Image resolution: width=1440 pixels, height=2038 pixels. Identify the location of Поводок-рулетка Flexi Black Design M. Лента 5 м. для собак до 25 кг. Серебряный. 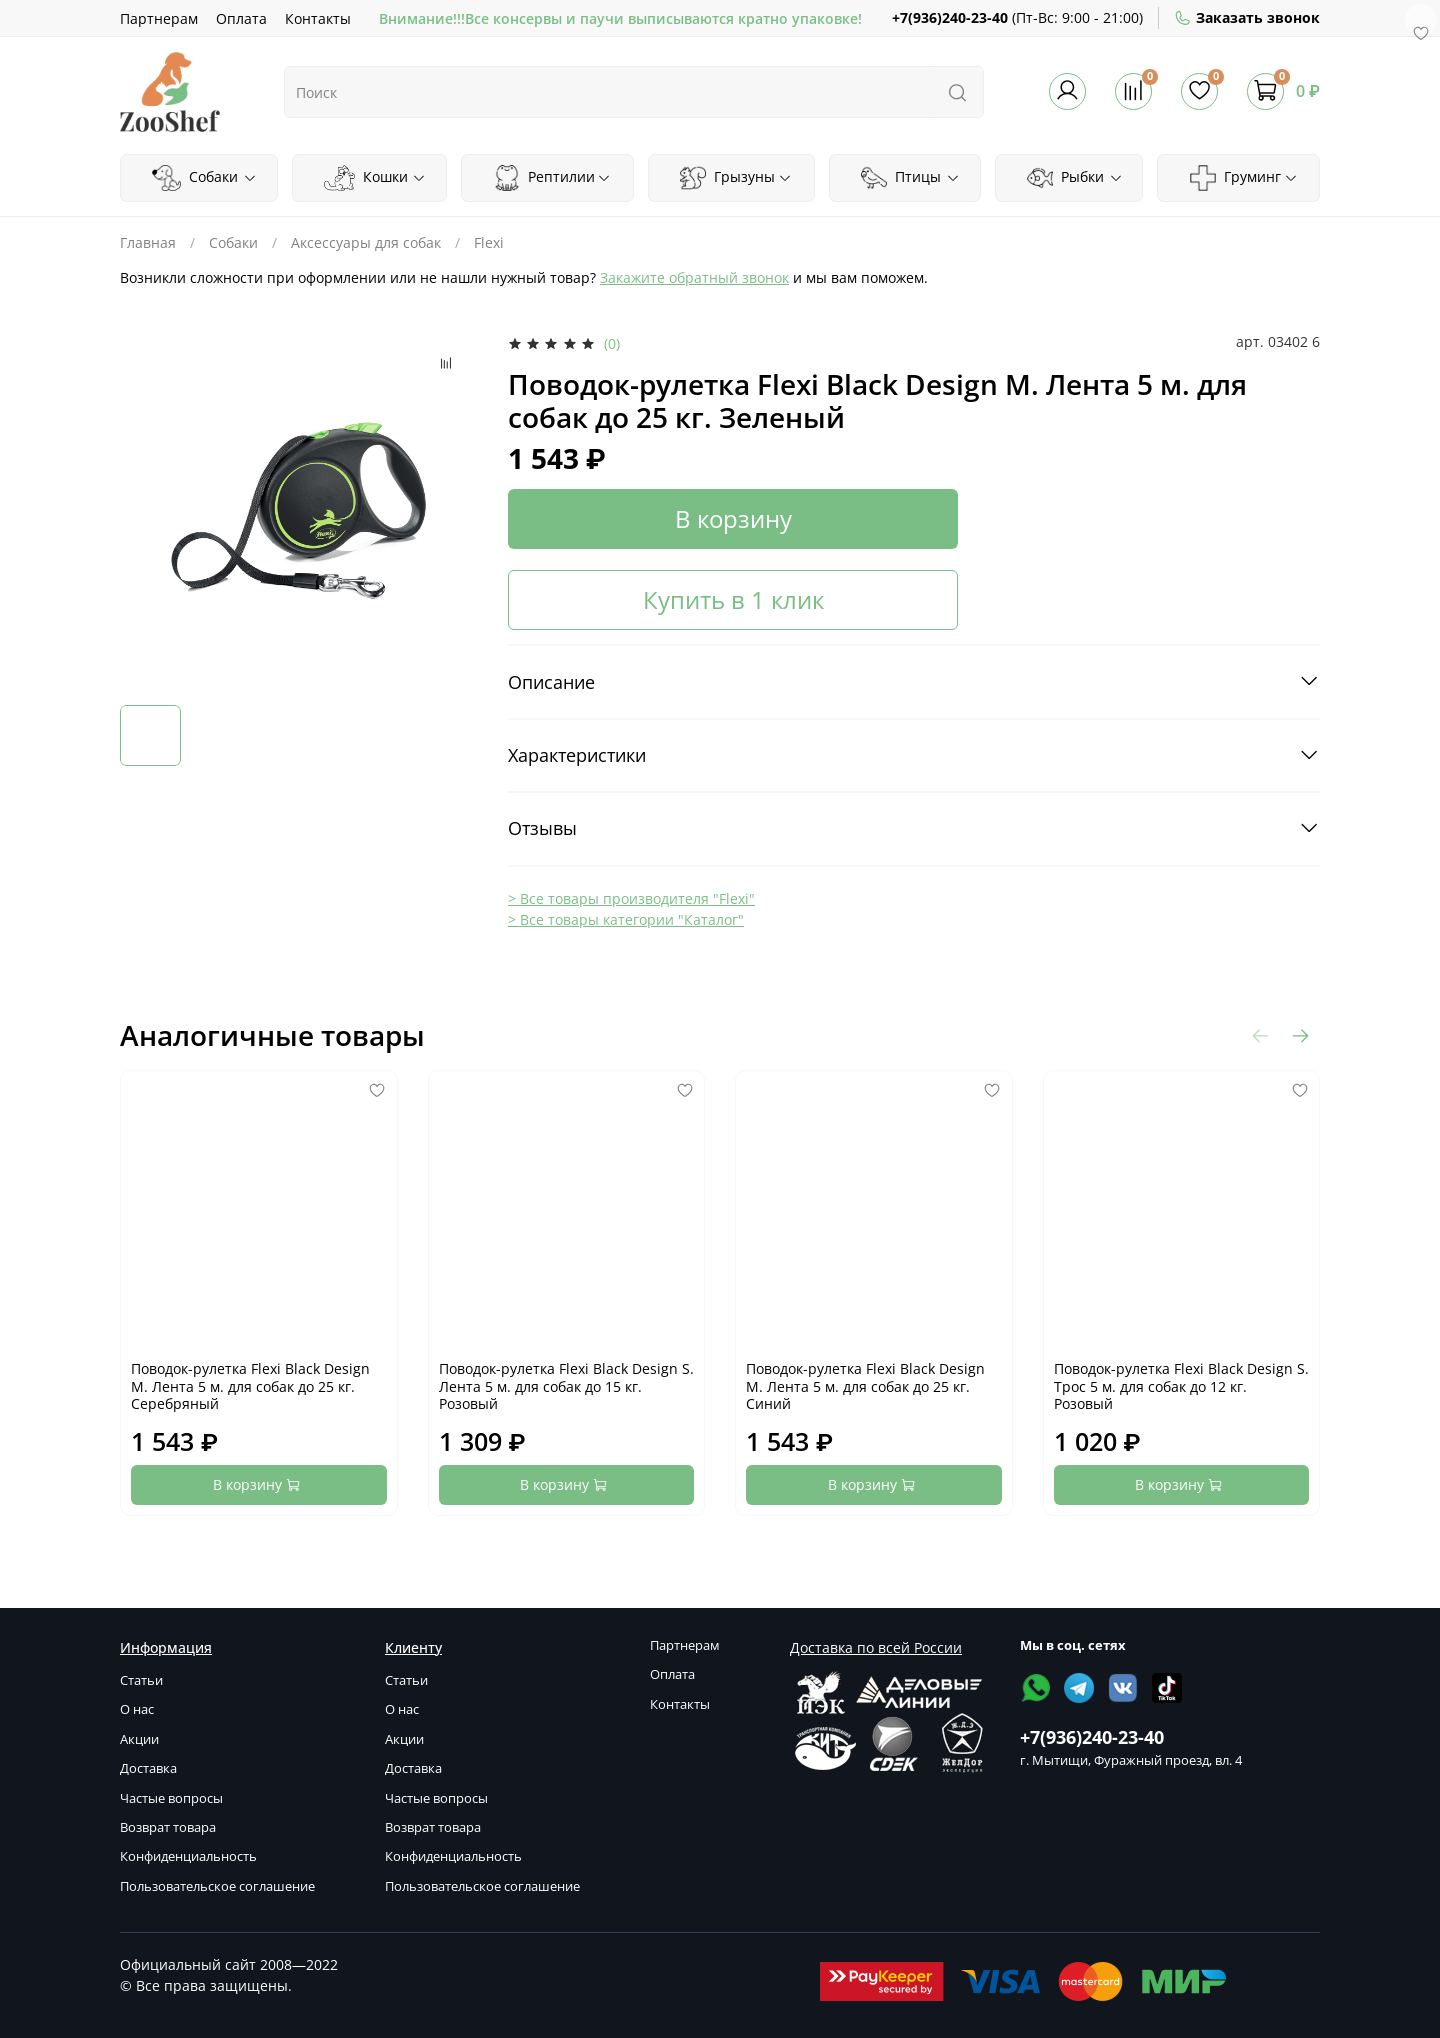
(250, 1386).